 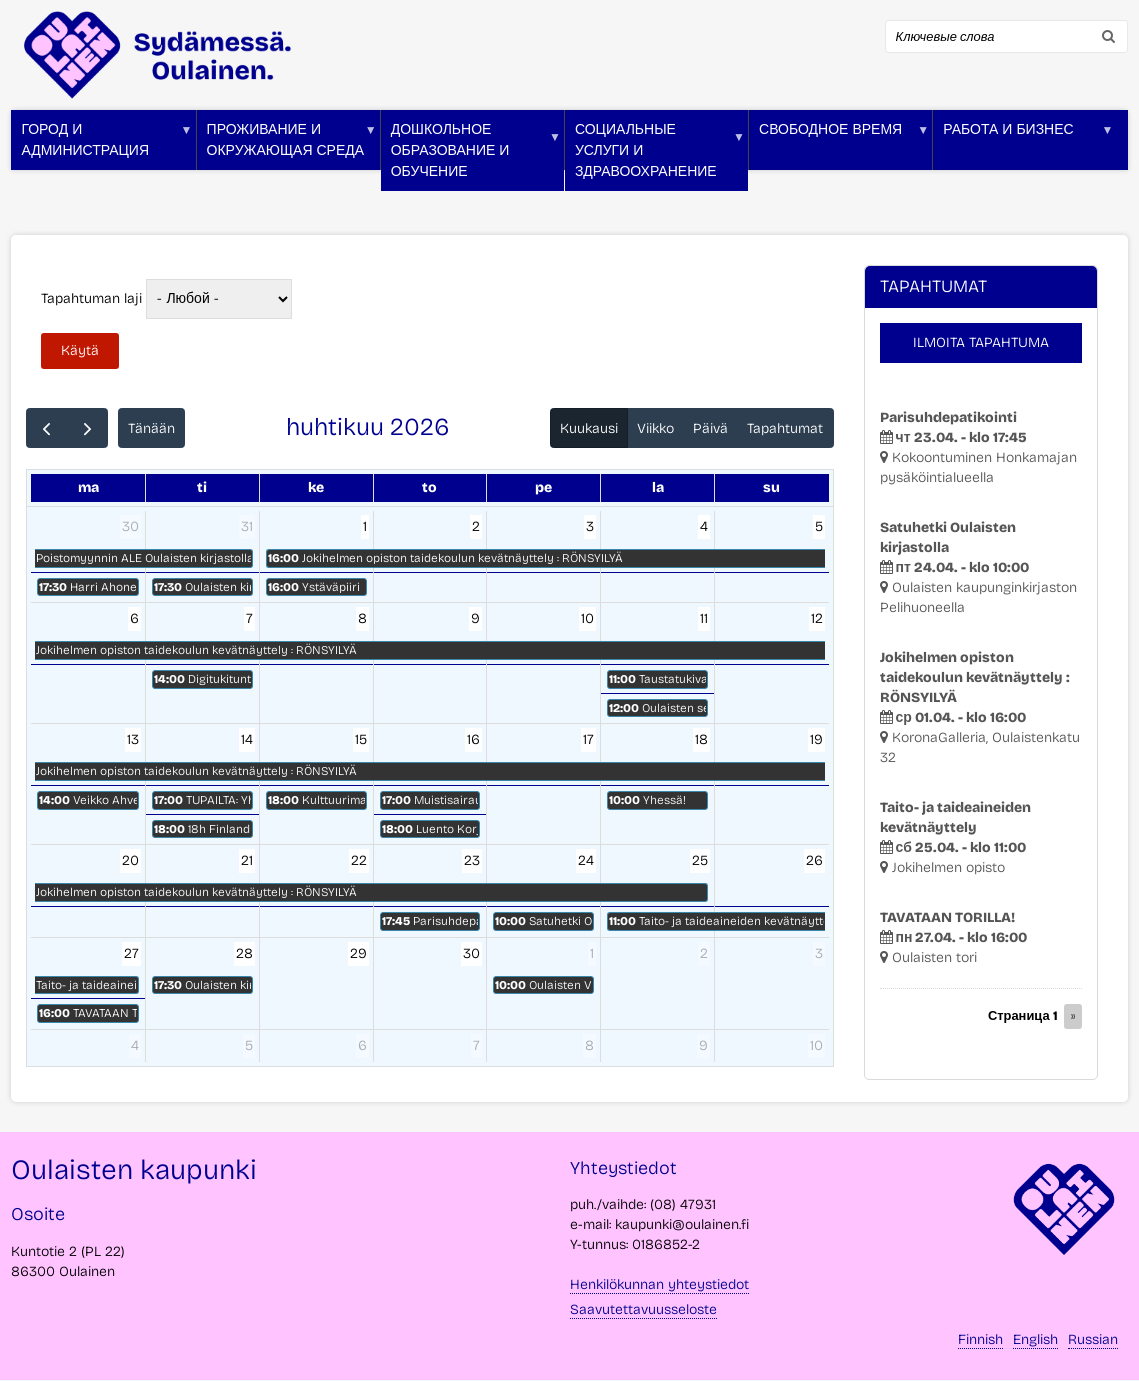 I want to click on Russian, so click(x=1093, y=1339).